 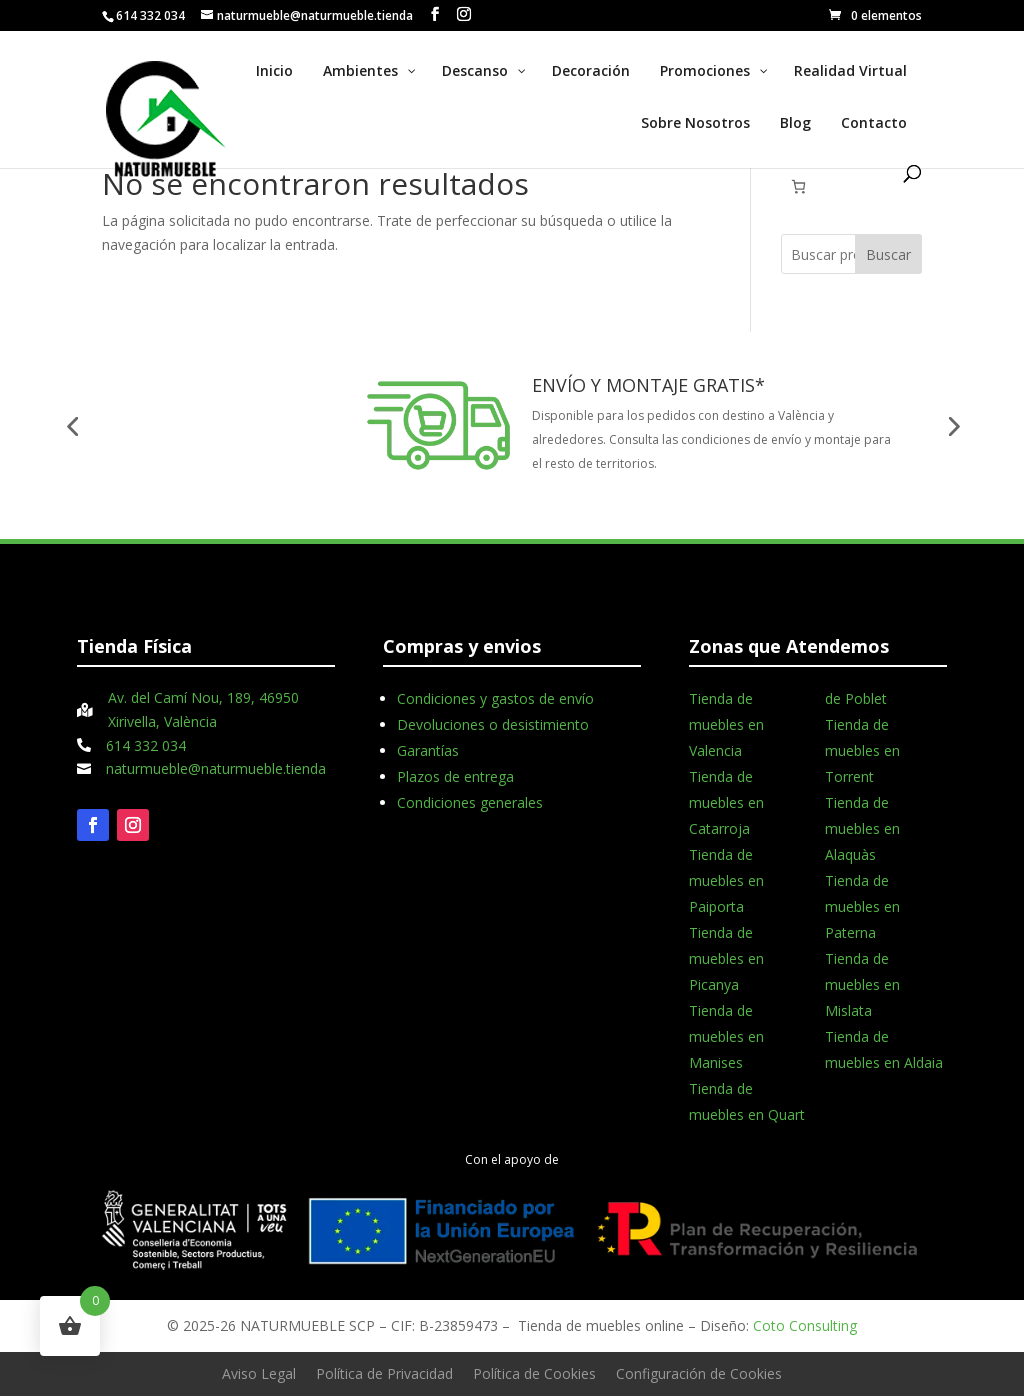 I want to click on Garantías, so click(x=428, y=750).